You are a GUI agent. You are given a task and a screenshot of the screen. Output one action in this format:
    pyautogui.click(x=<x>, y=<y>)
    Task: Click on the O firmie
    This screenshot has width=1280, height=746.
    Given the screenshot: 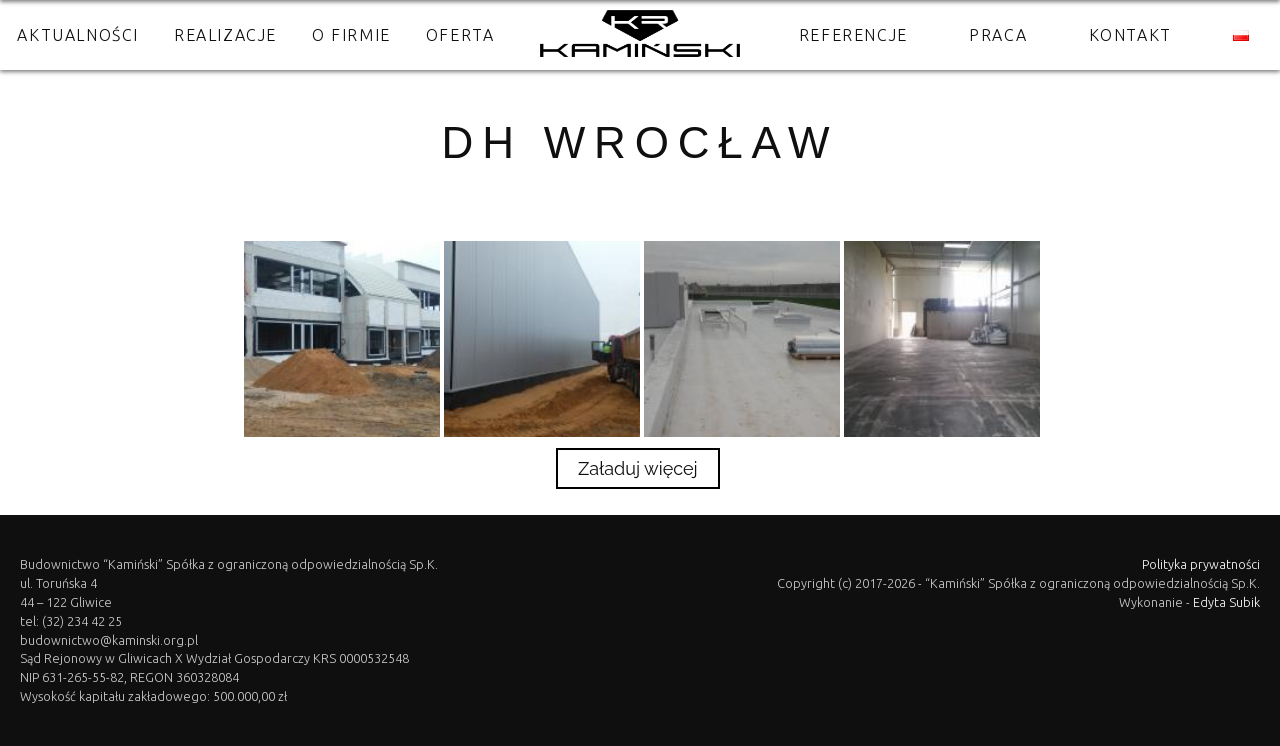 What is the action you would take?
    pyautogui.click(x=351, y=35)
    